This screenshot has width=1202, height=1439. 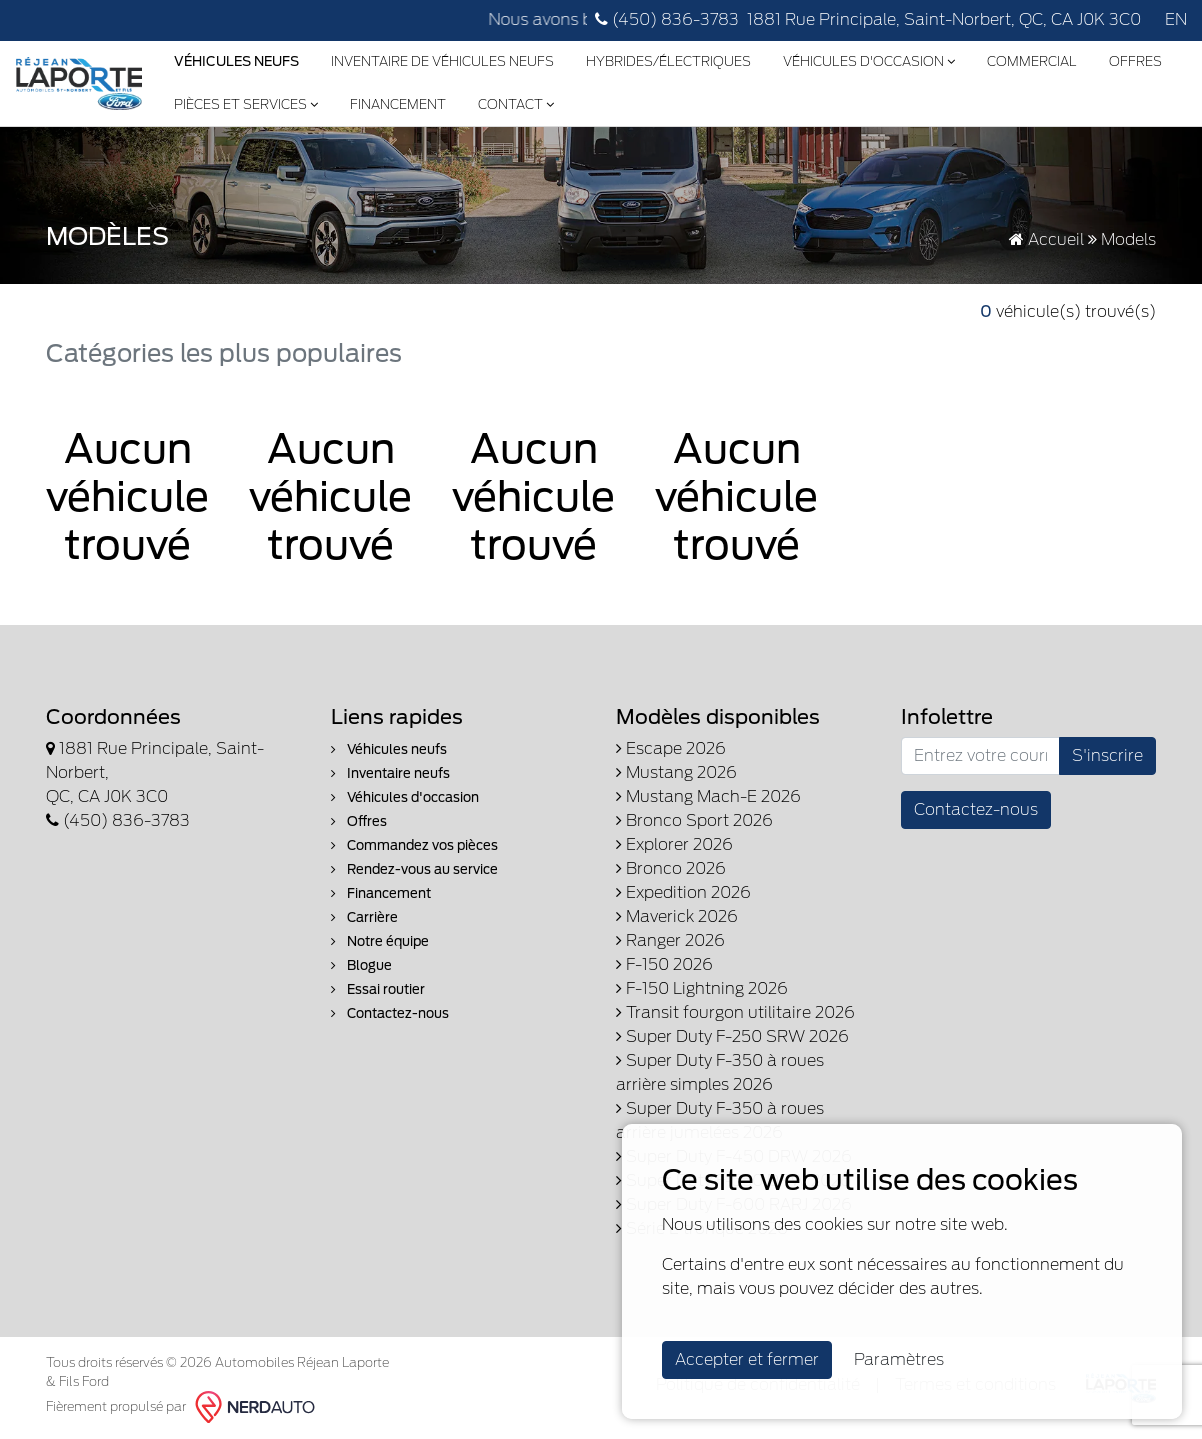 What do you see at coordinates (1135, 61) in the screenshot?
I see `Offres` at bounding box center [1135, 61].